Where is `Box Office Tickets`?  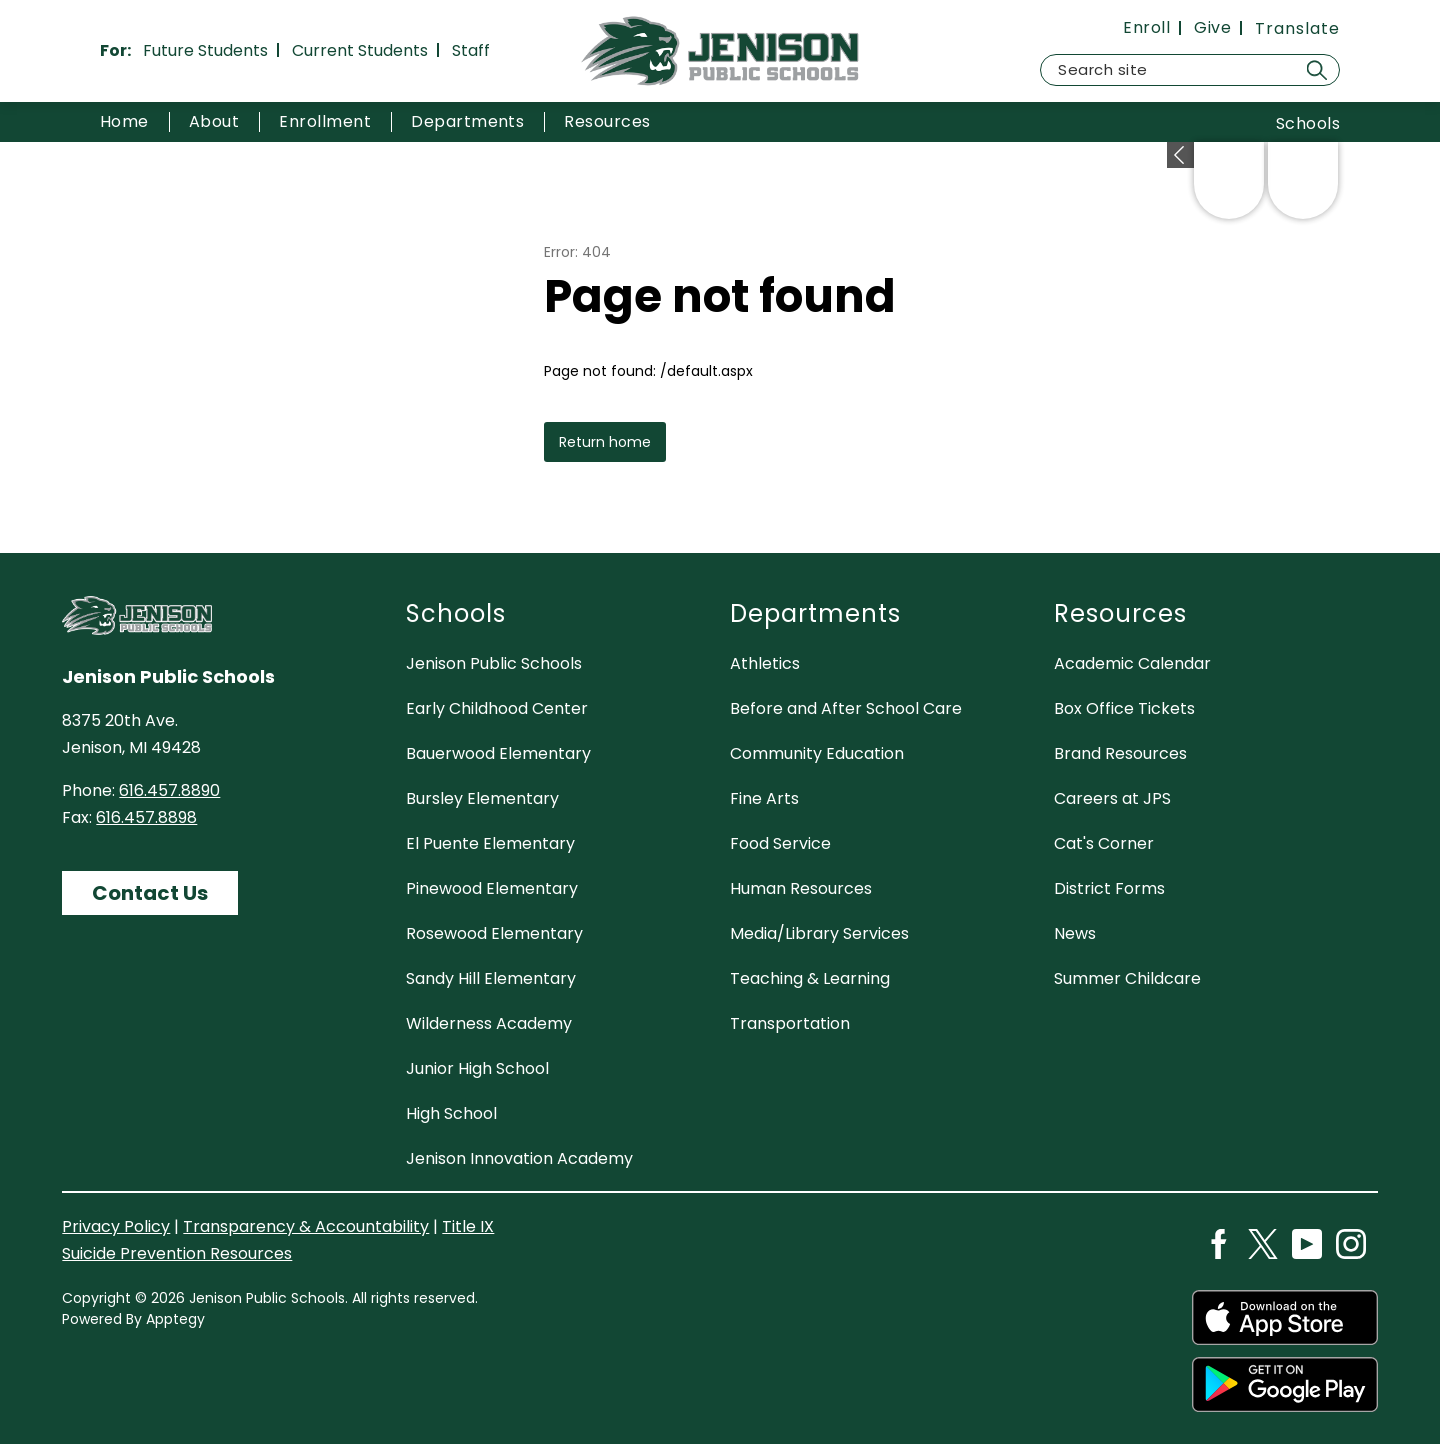 Box Office Tickets is located at coordinates (1124, 708).